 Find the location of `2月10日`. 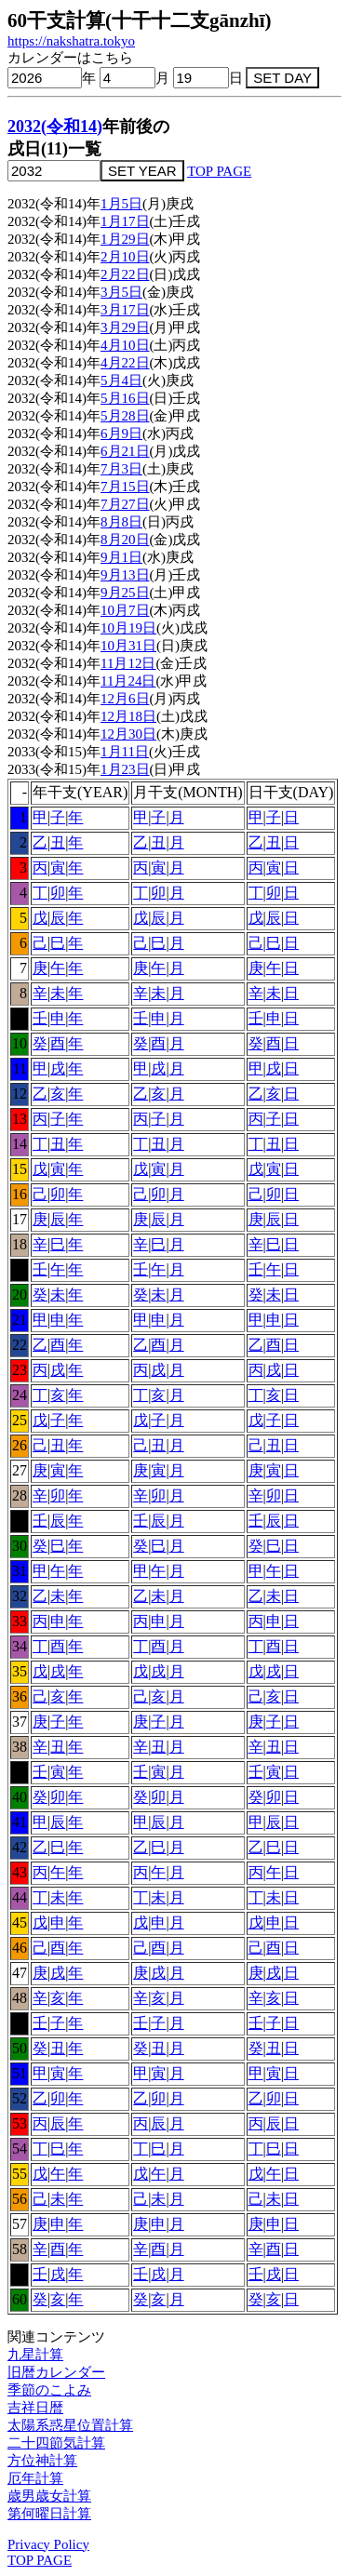

2月10日 is located at coordinates (125, 256).